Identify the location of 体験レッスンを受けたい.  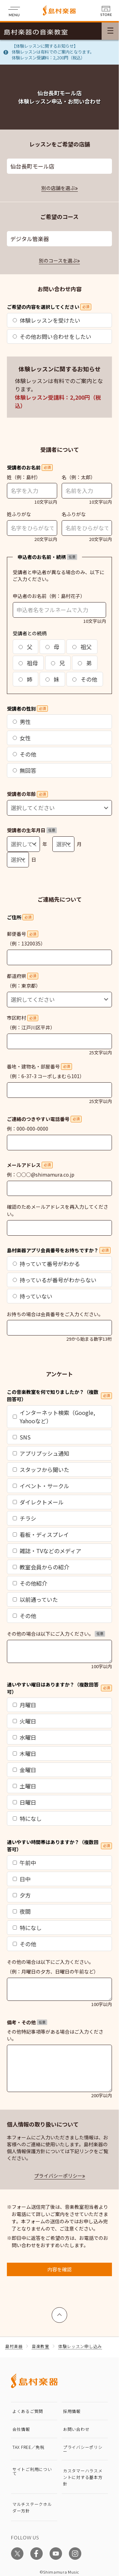
(46, 320).